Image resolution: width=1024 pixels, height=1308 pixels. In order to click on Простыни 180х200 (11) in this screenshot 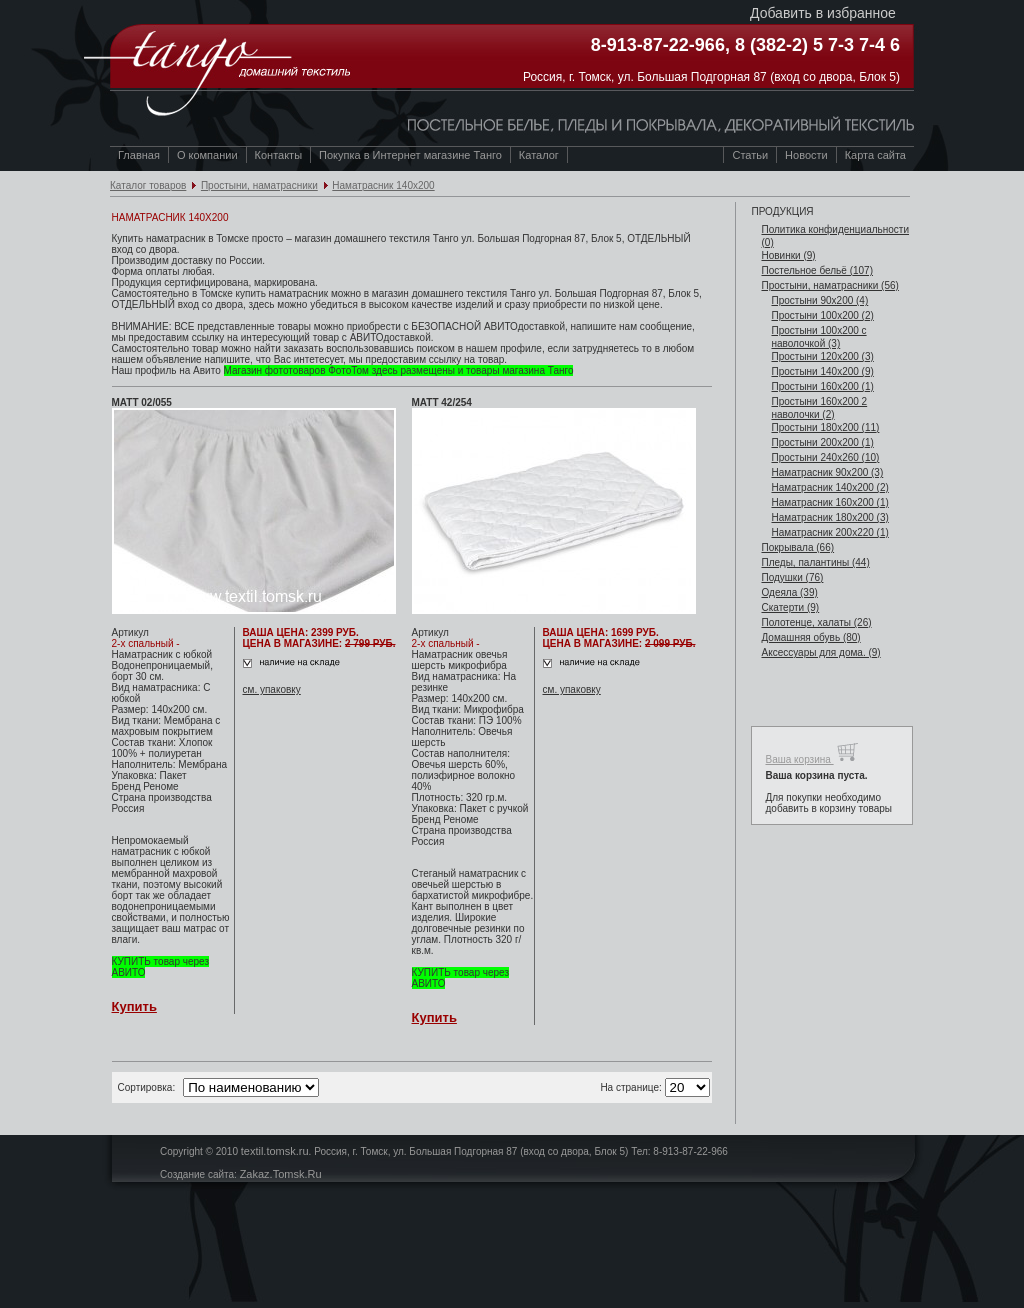, I will do `click(825, 427)`.